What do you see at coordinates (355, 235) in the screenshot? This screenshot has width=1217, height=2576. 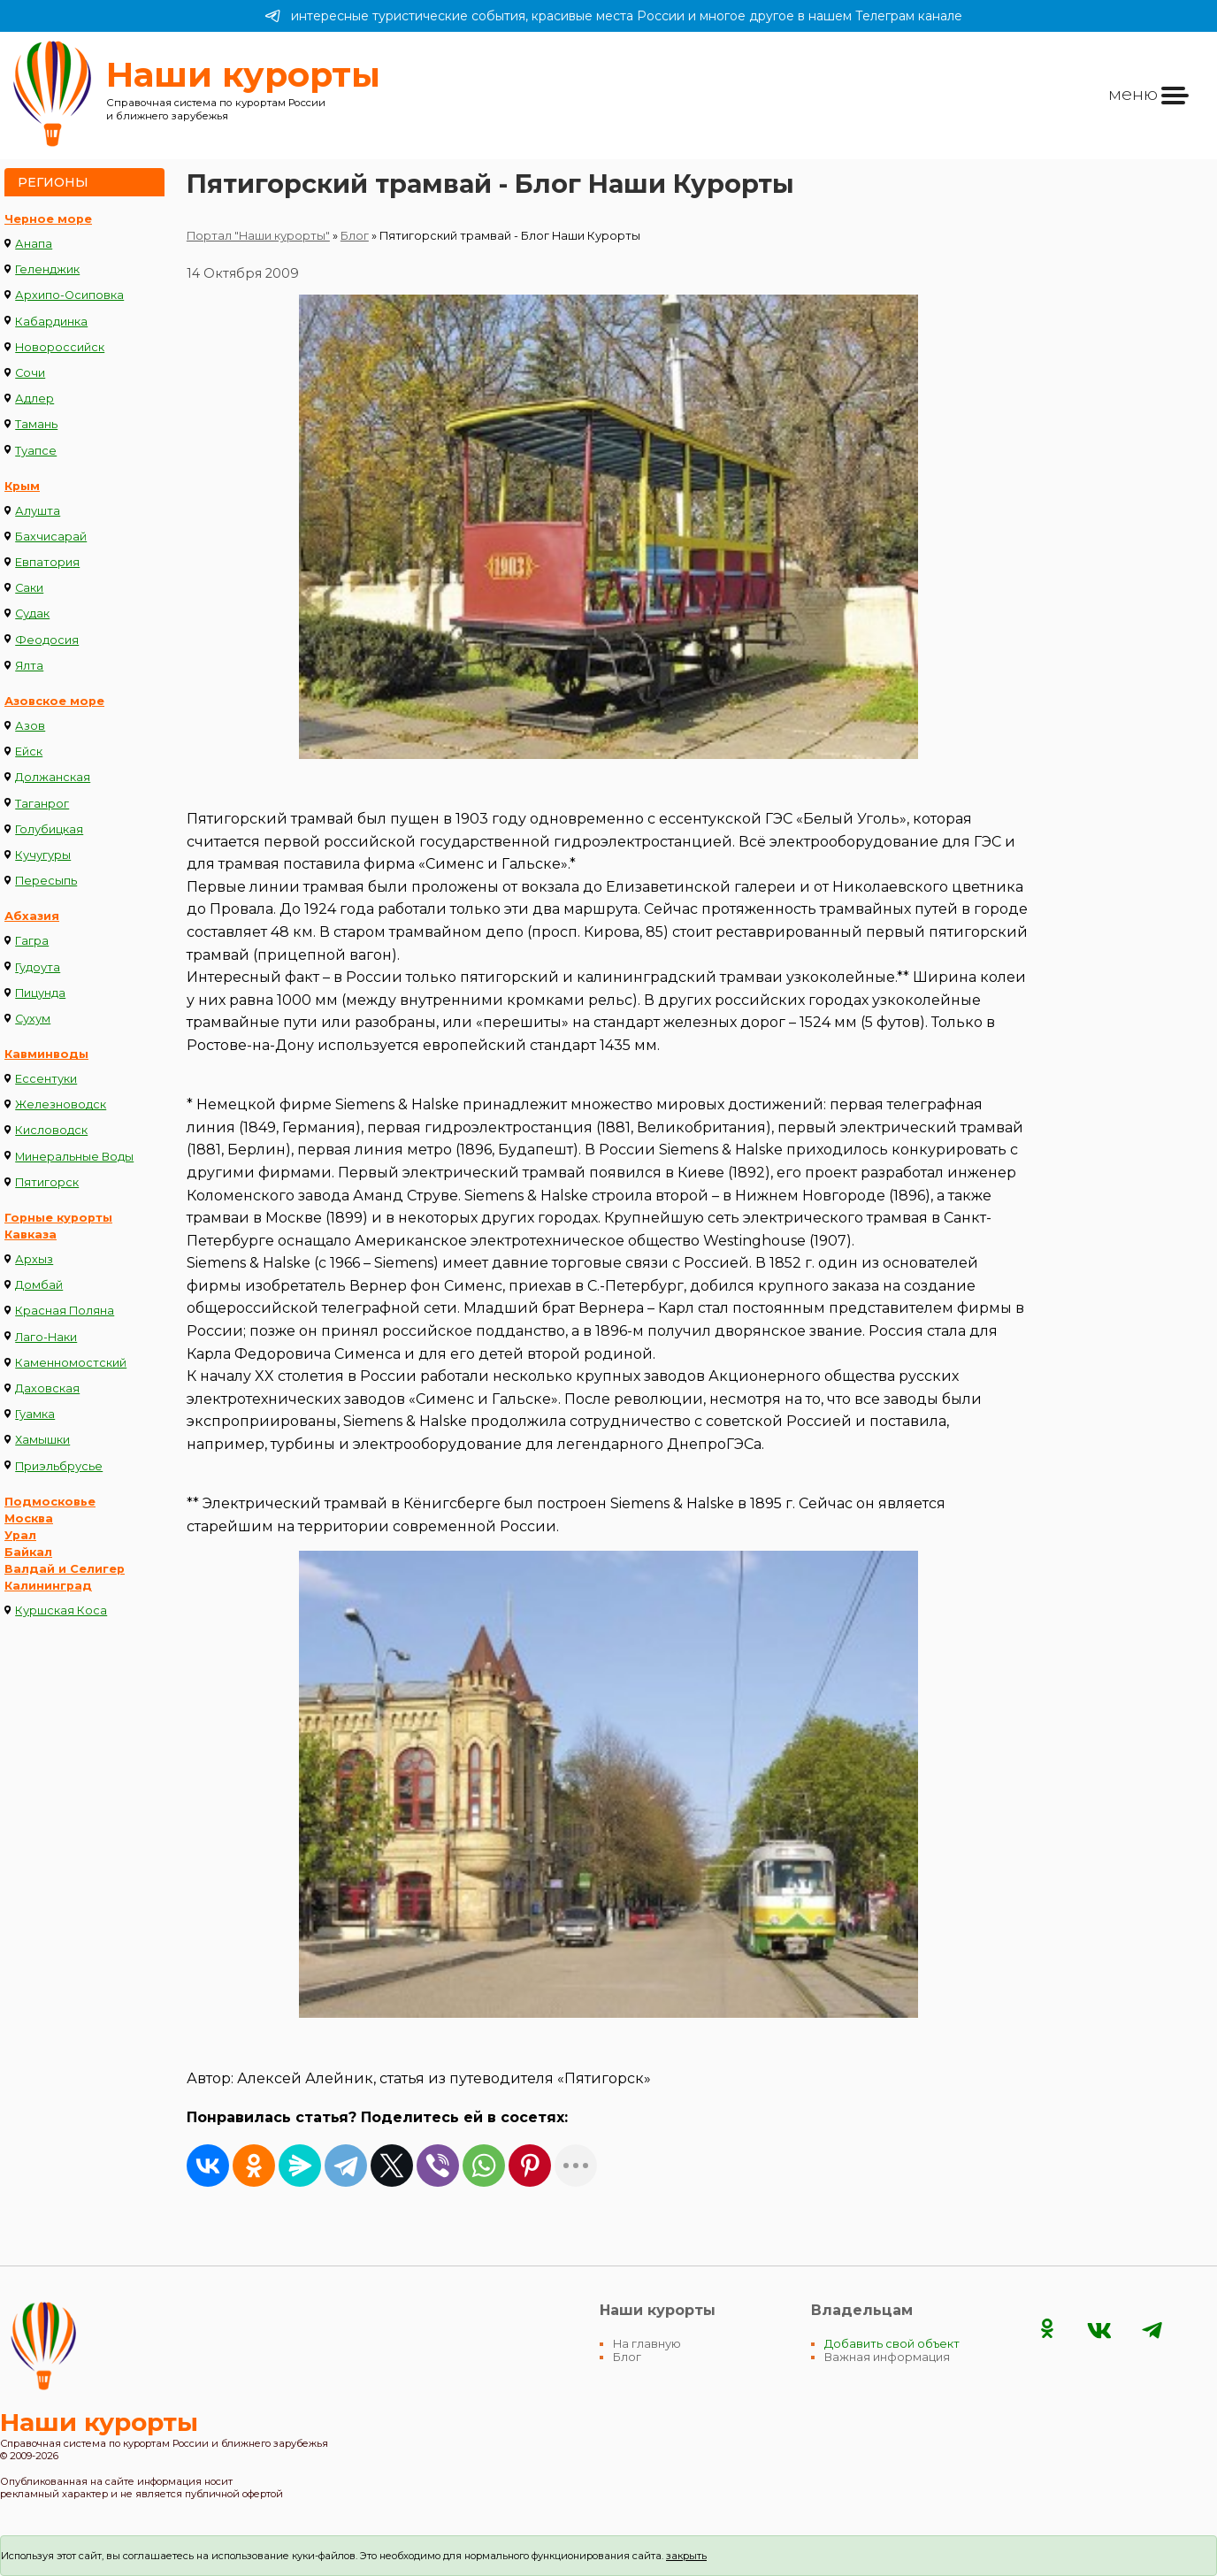 I see `Блог` at bounding box center [355, 235].